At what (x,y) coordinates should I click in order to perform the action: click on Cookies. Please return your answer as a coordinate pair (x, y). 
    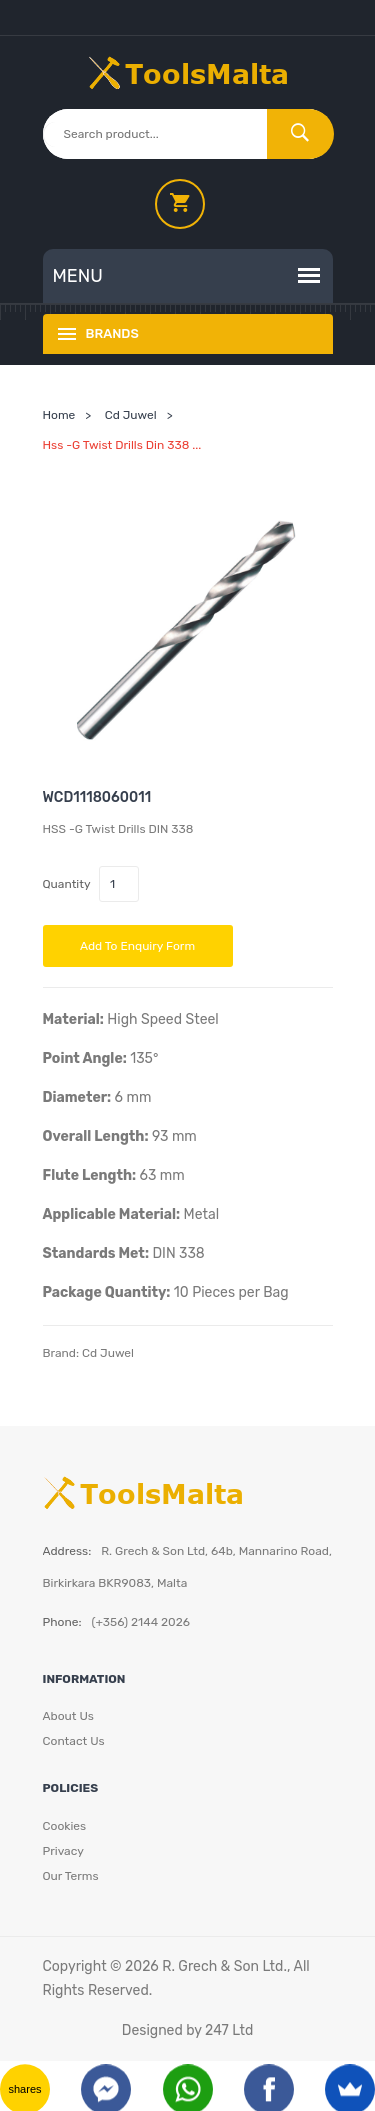
    Looking at the image, I should click on (65, 1826).